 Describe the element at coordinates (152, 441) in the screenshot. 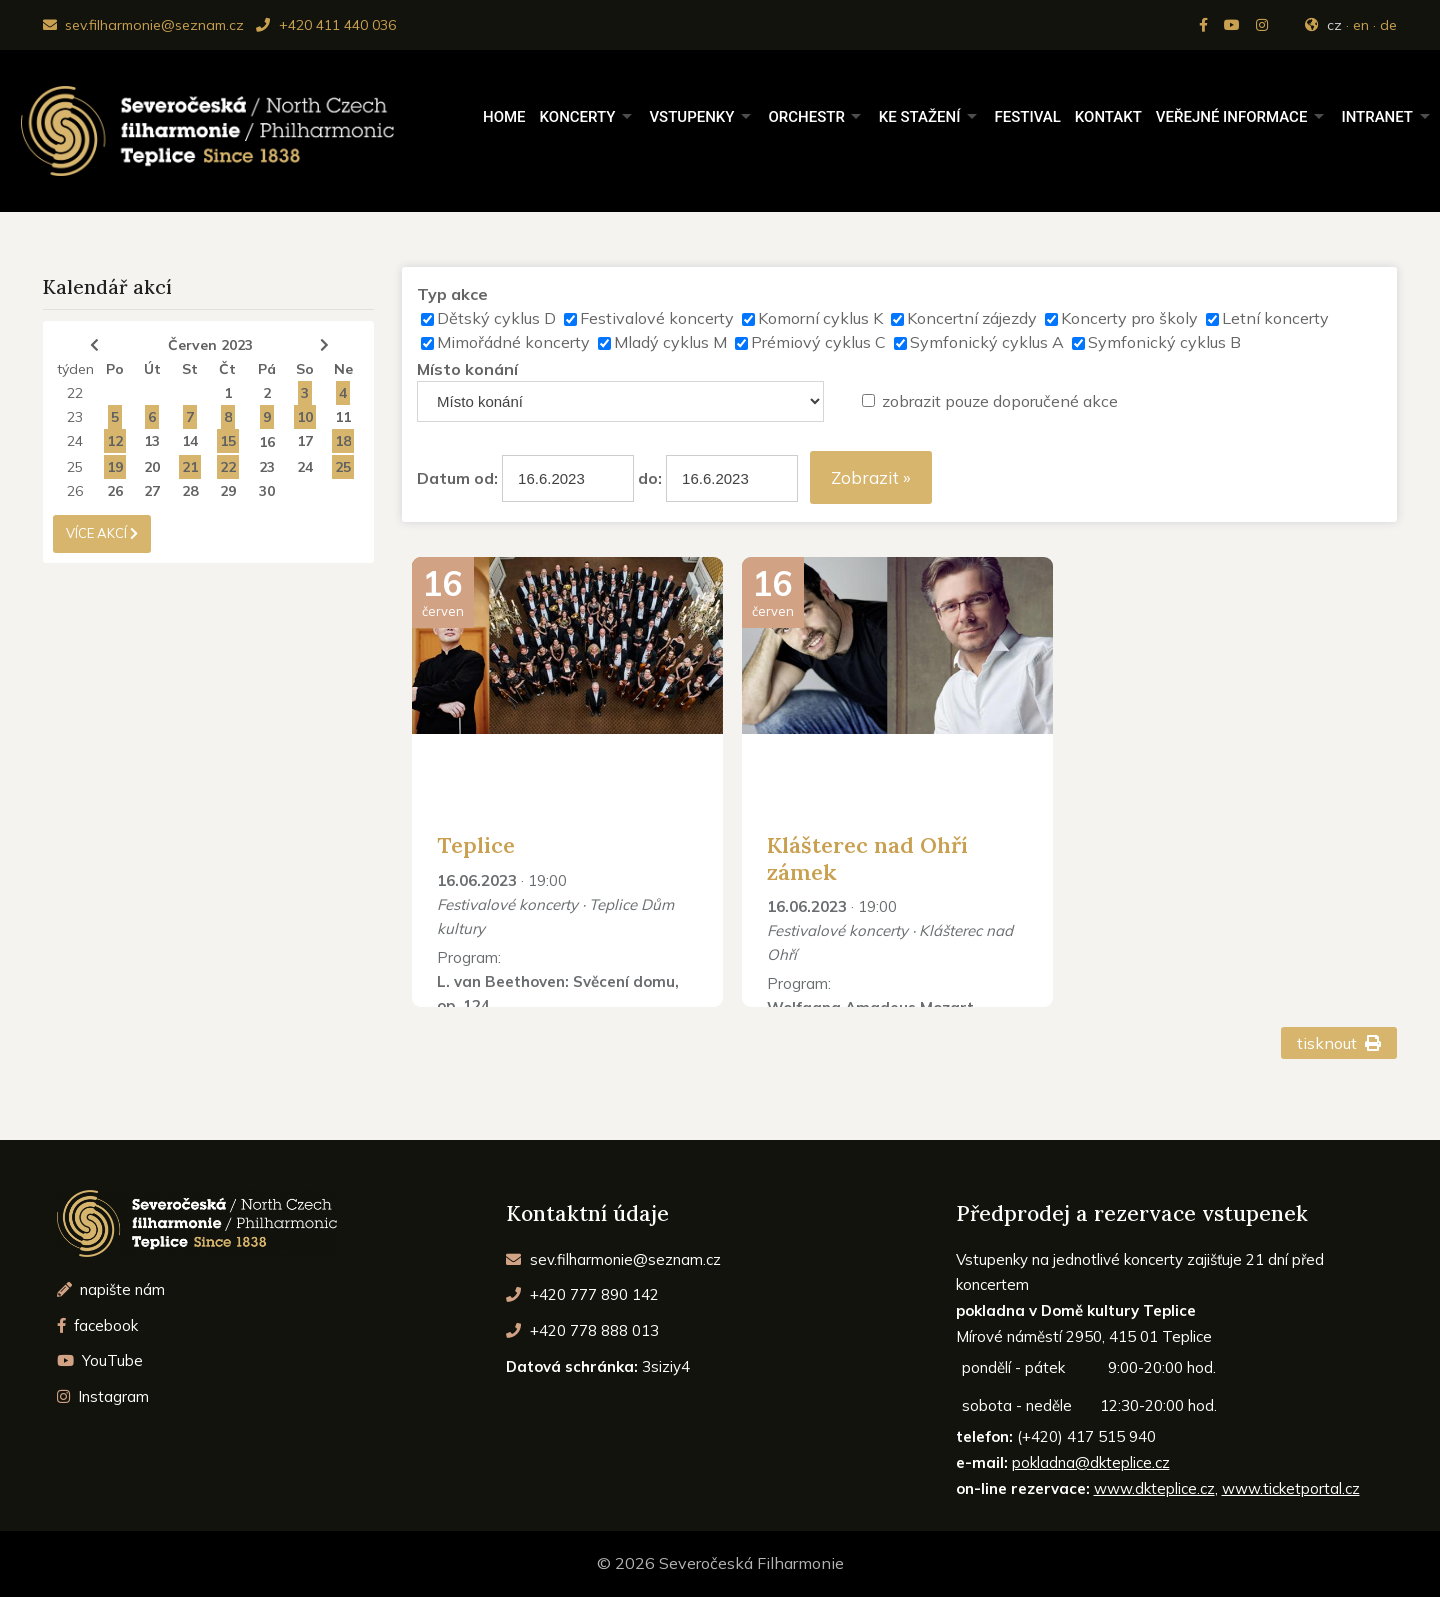

I see `13` at that location.